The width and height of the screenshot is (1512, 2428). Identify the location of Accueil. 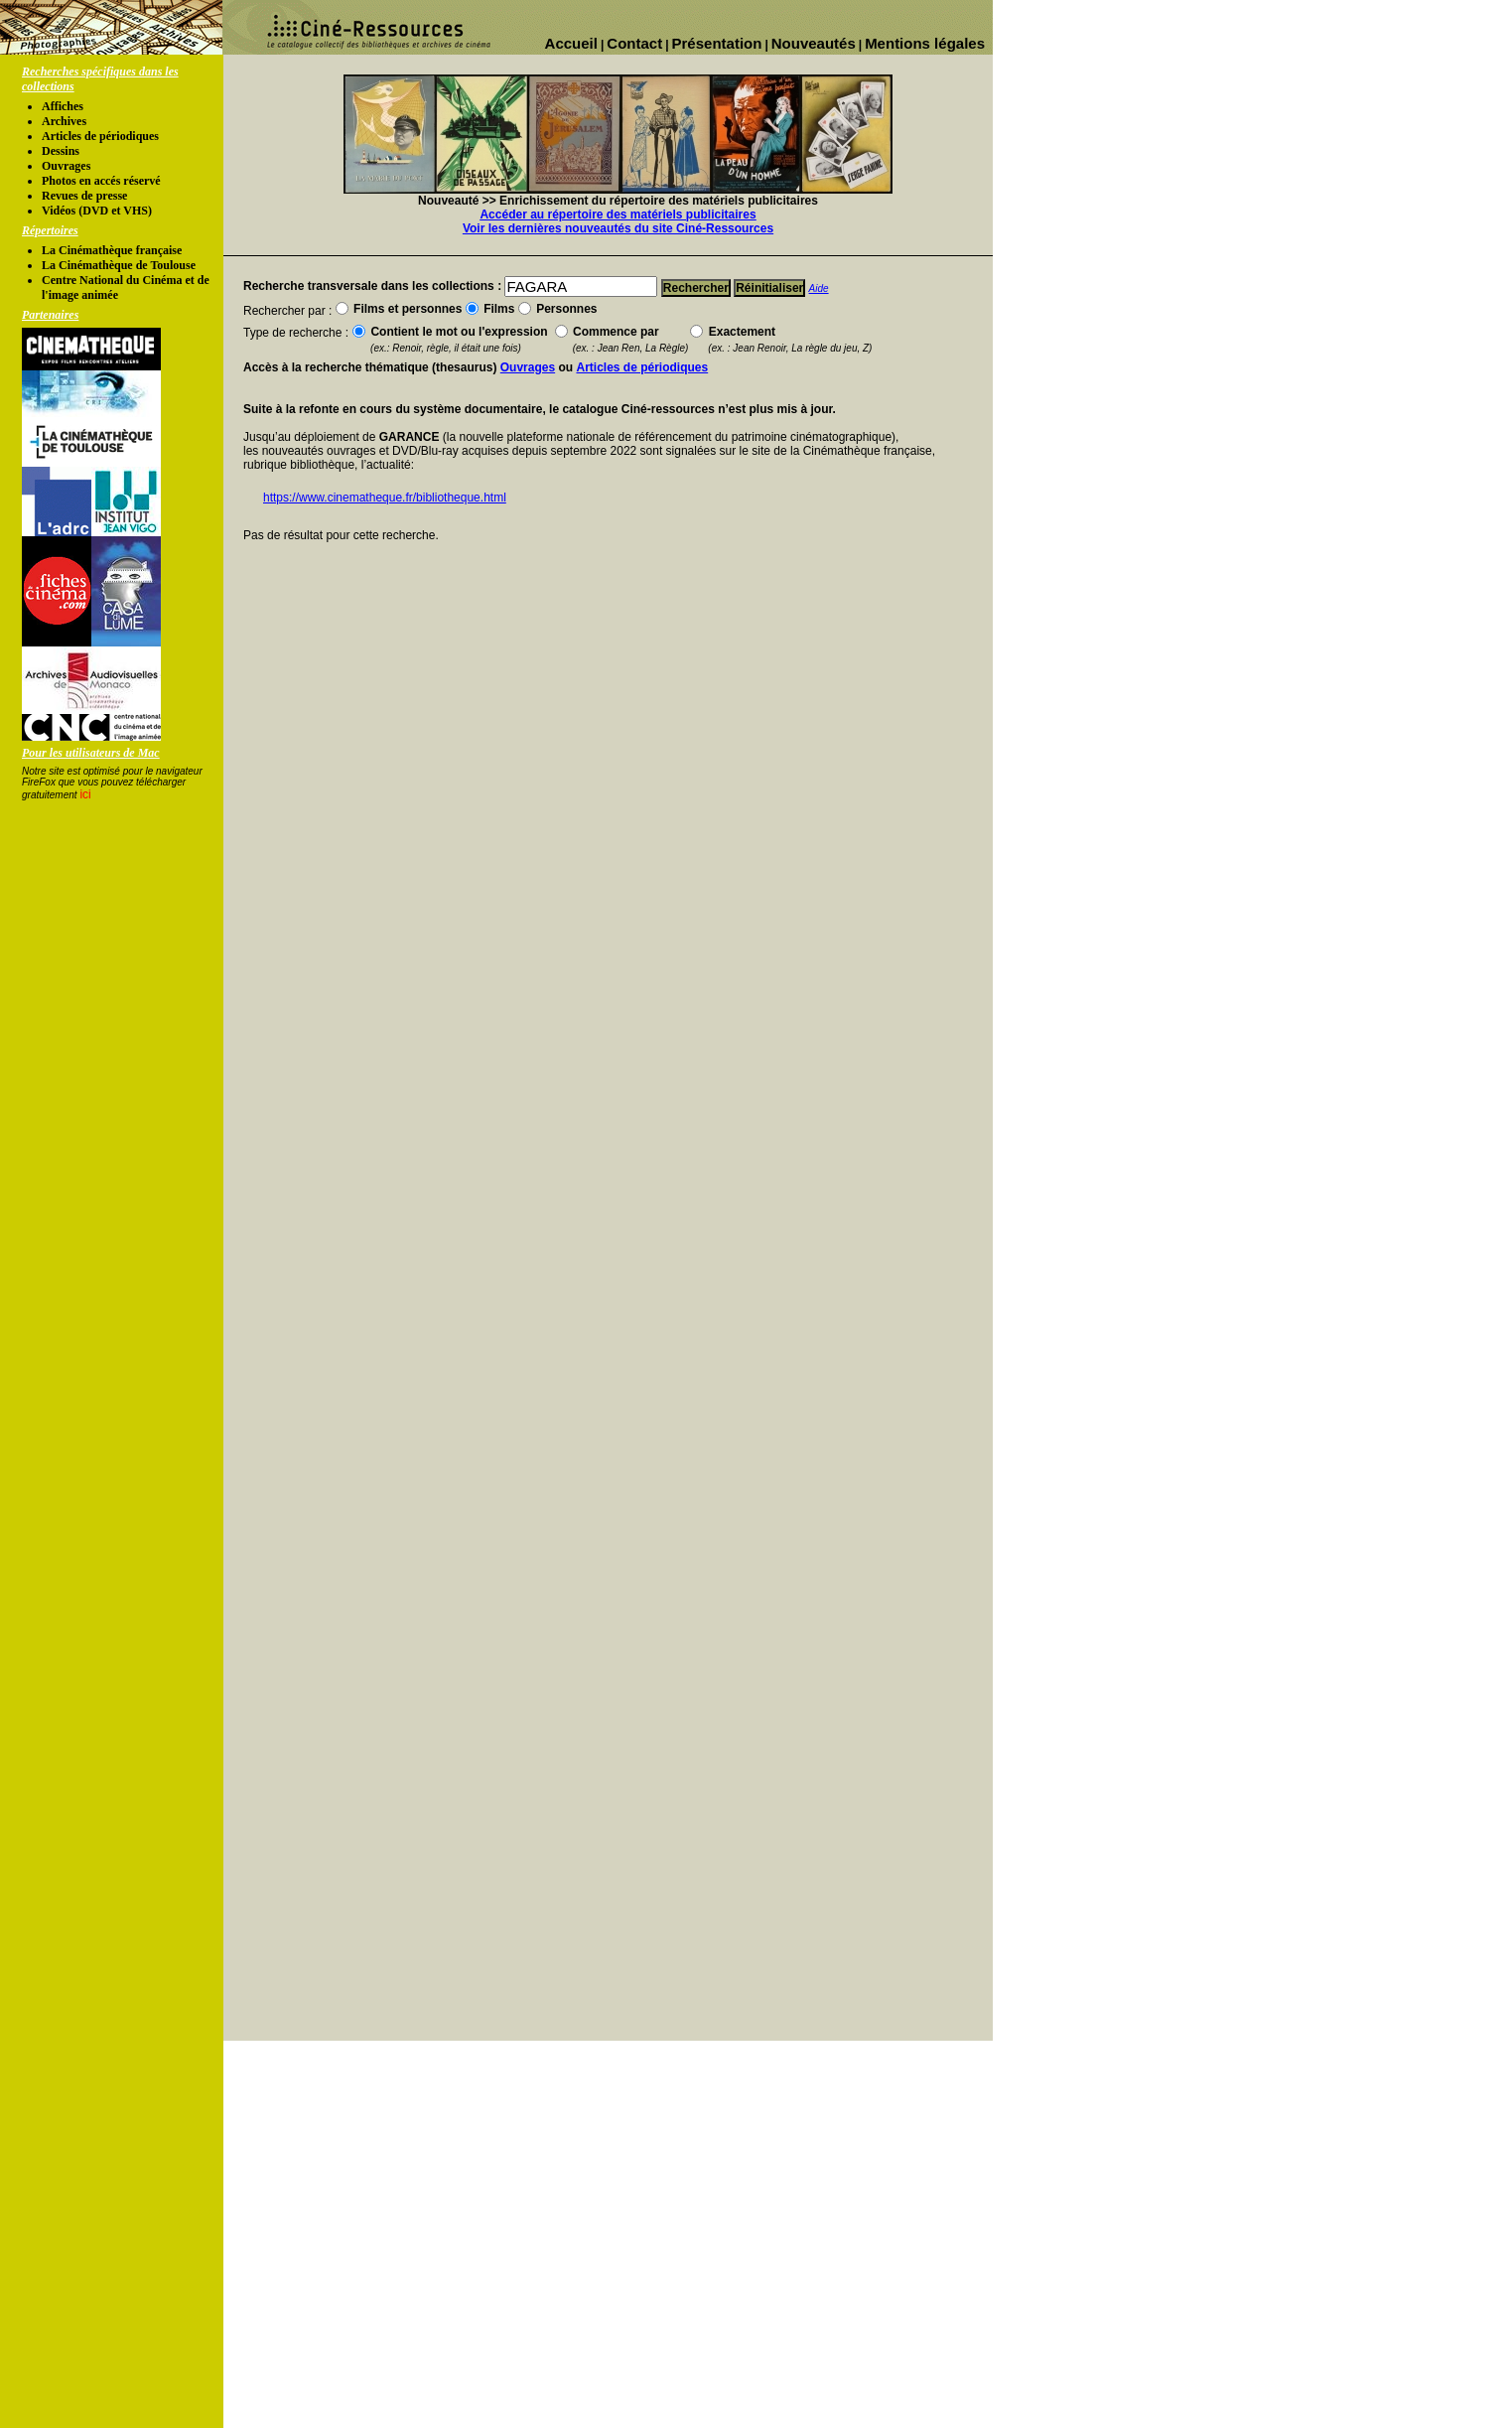
(571, 43).